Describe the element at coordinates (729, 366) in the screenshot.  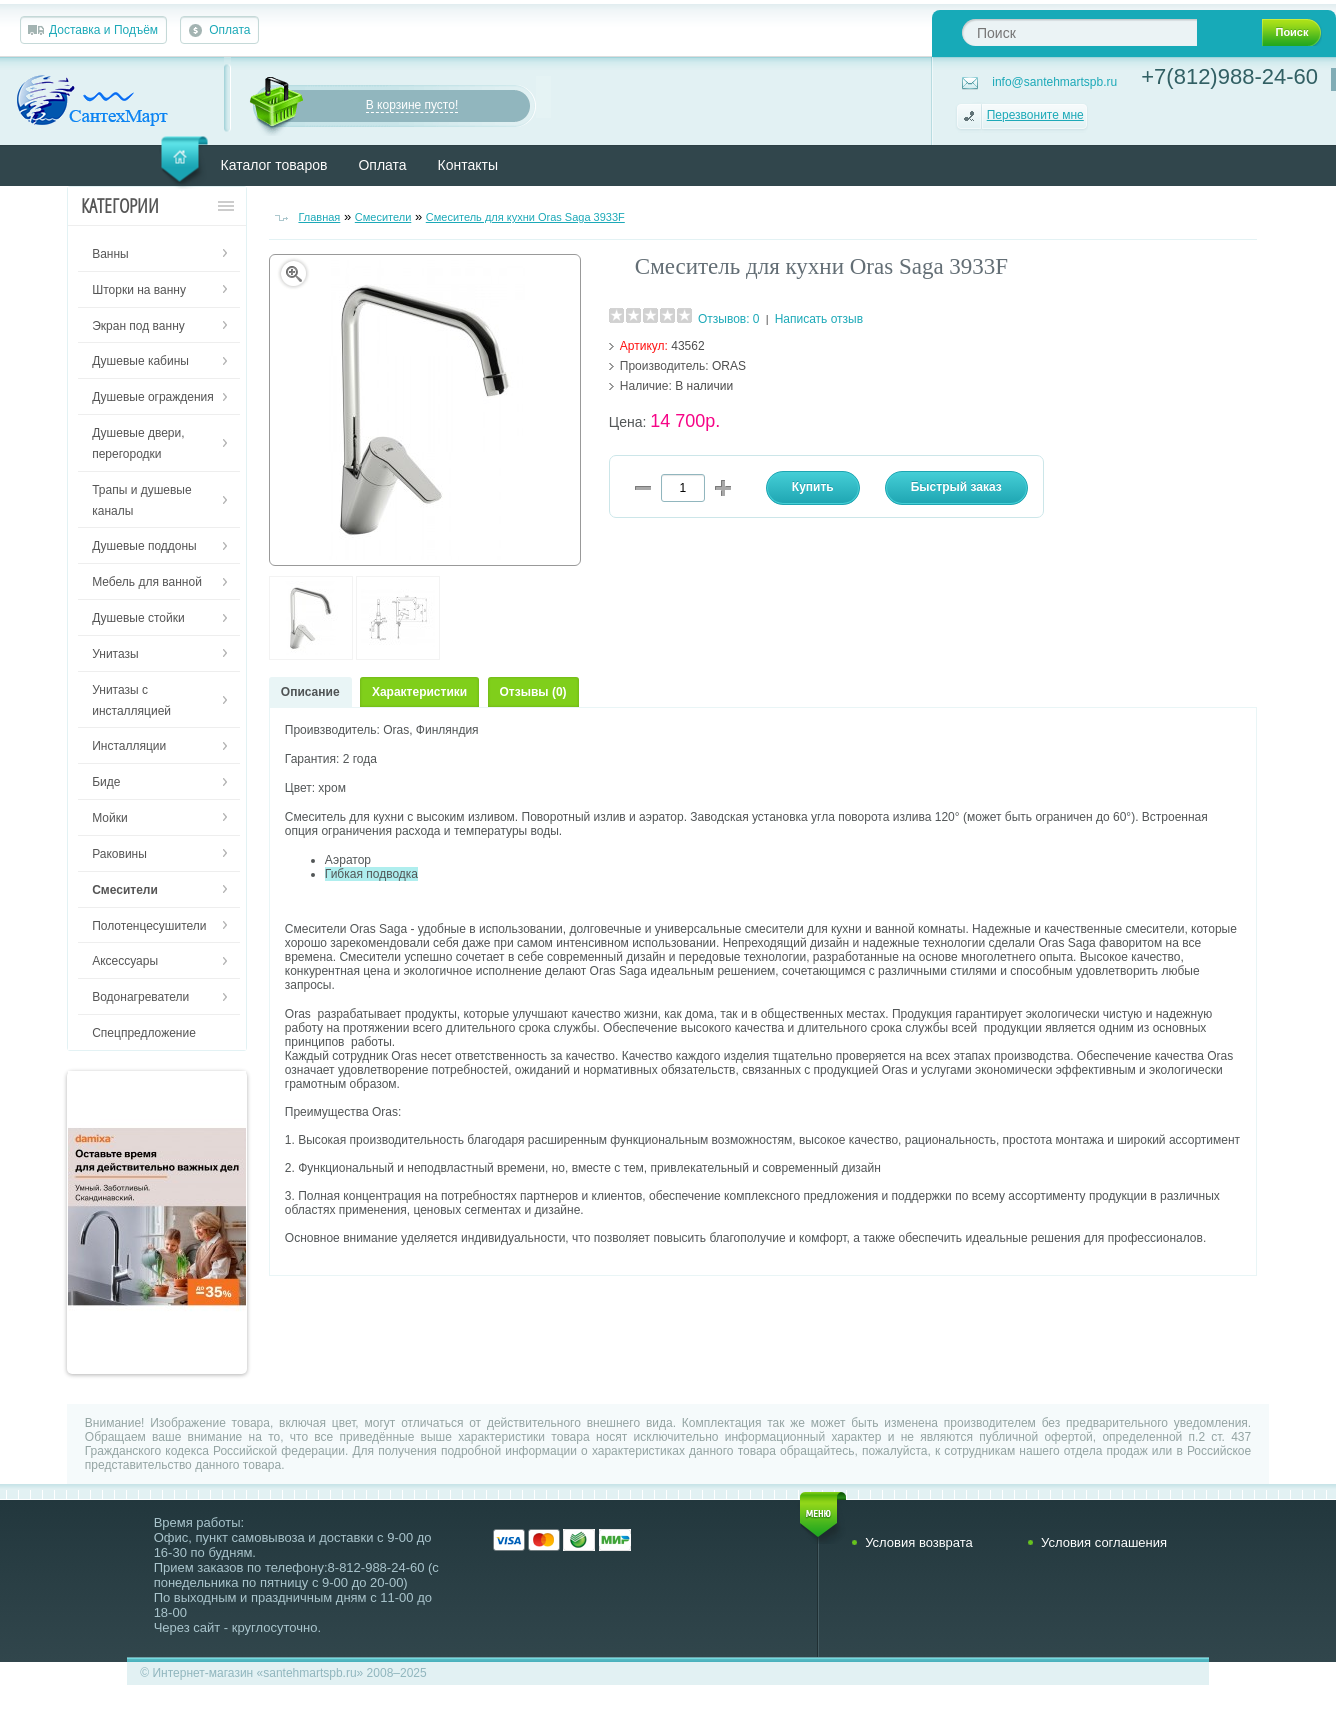
I see `ORAS` at that location.